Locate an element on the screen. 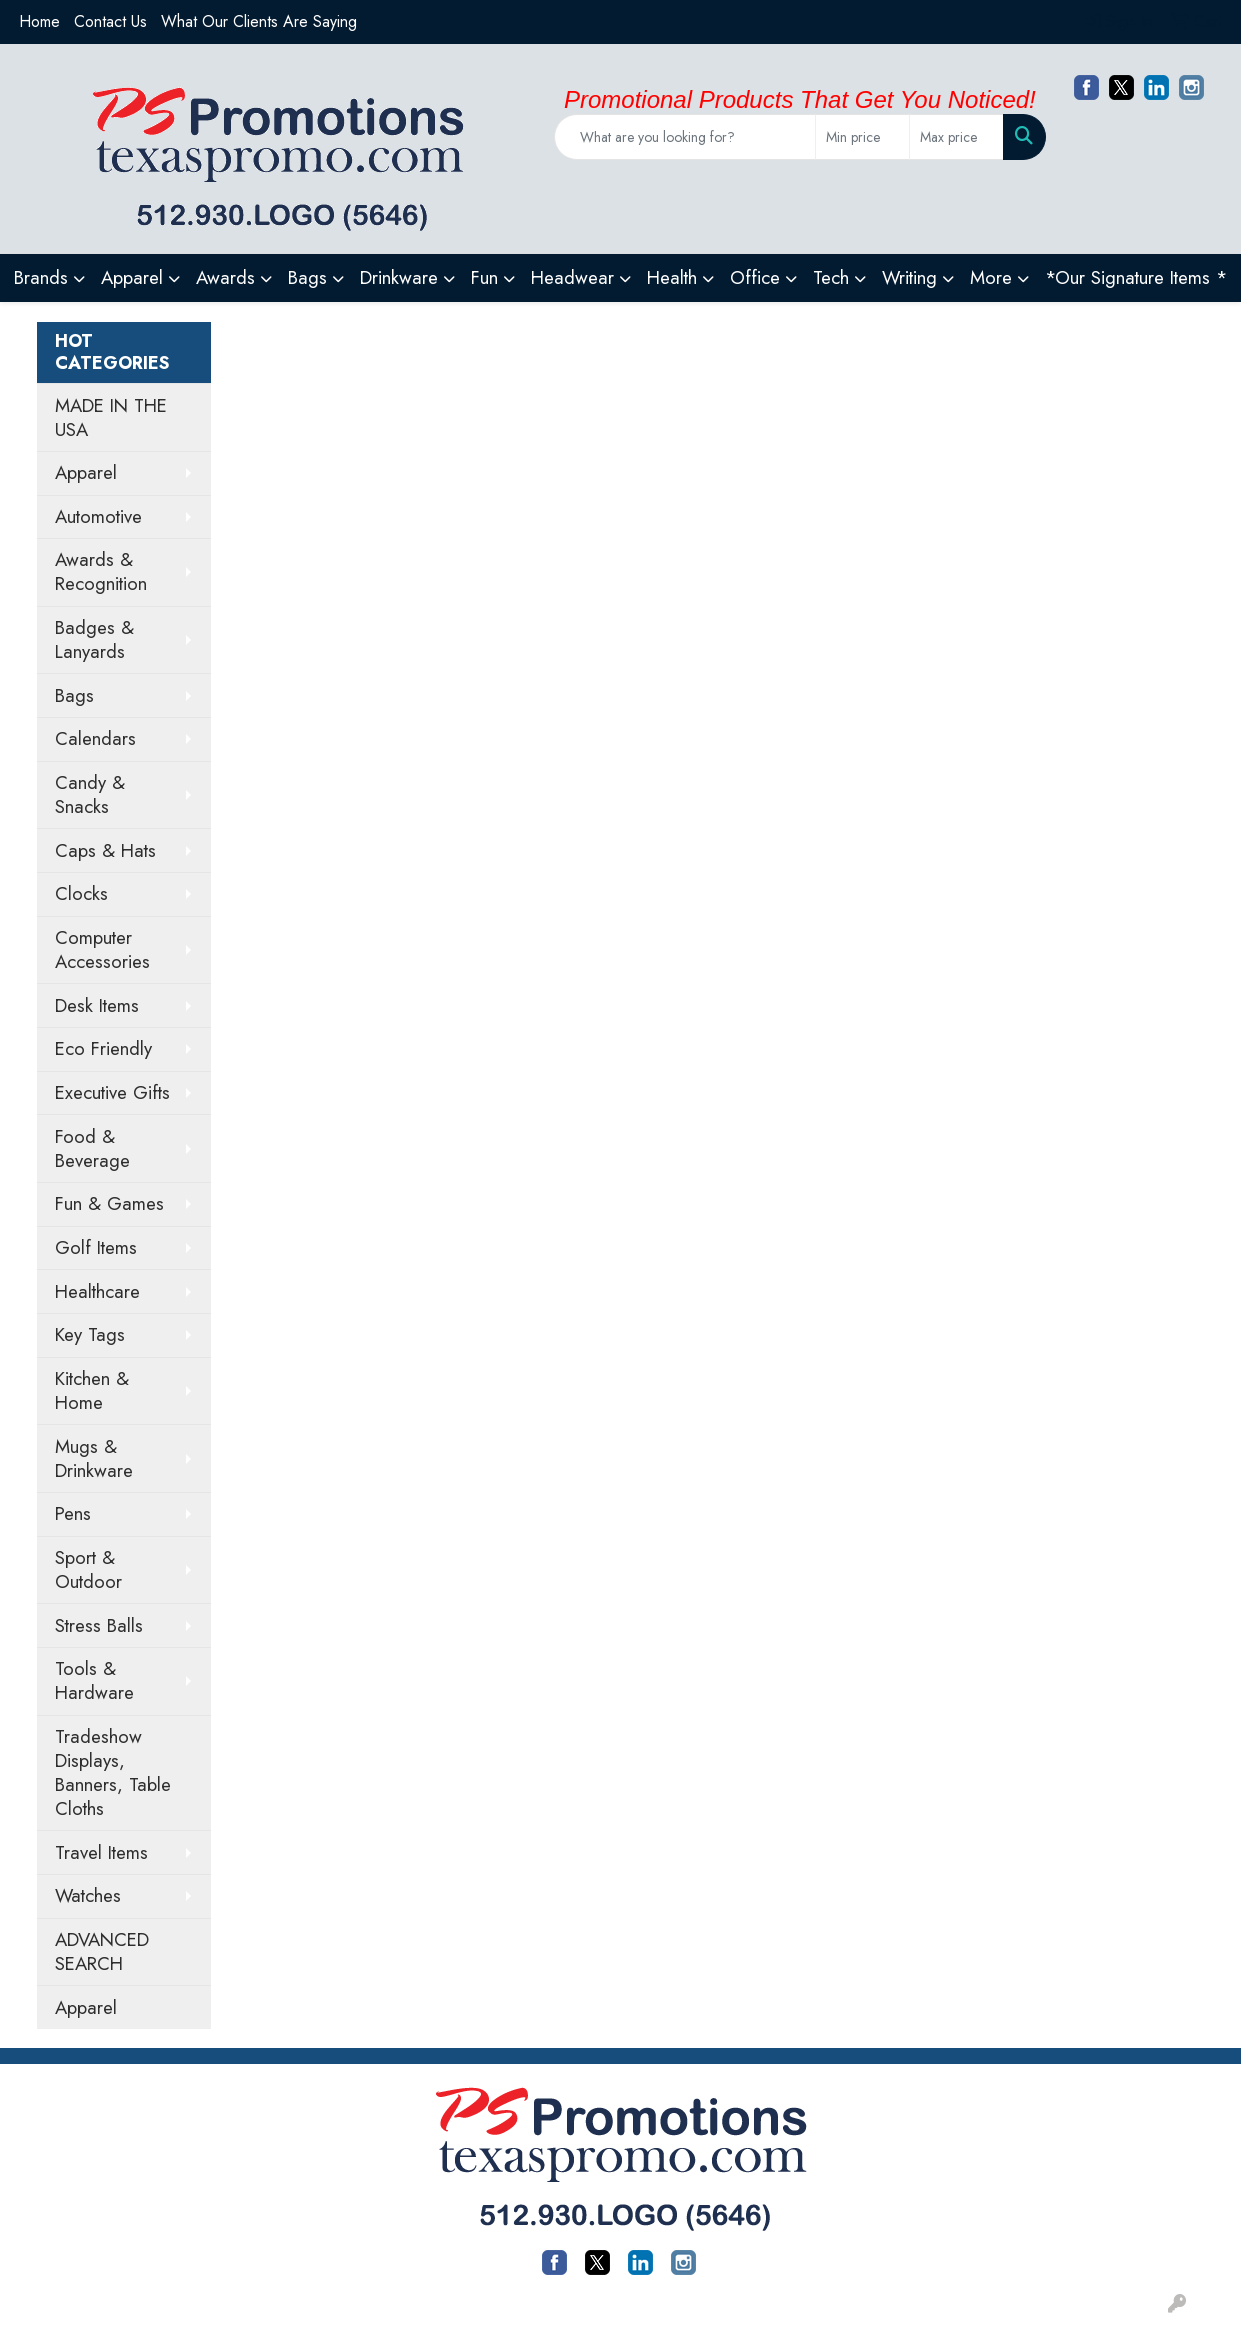 Image resolution: width=1241 pixels, height=2326 pixels. Headwear [button] is located at coordinates (572, 277).